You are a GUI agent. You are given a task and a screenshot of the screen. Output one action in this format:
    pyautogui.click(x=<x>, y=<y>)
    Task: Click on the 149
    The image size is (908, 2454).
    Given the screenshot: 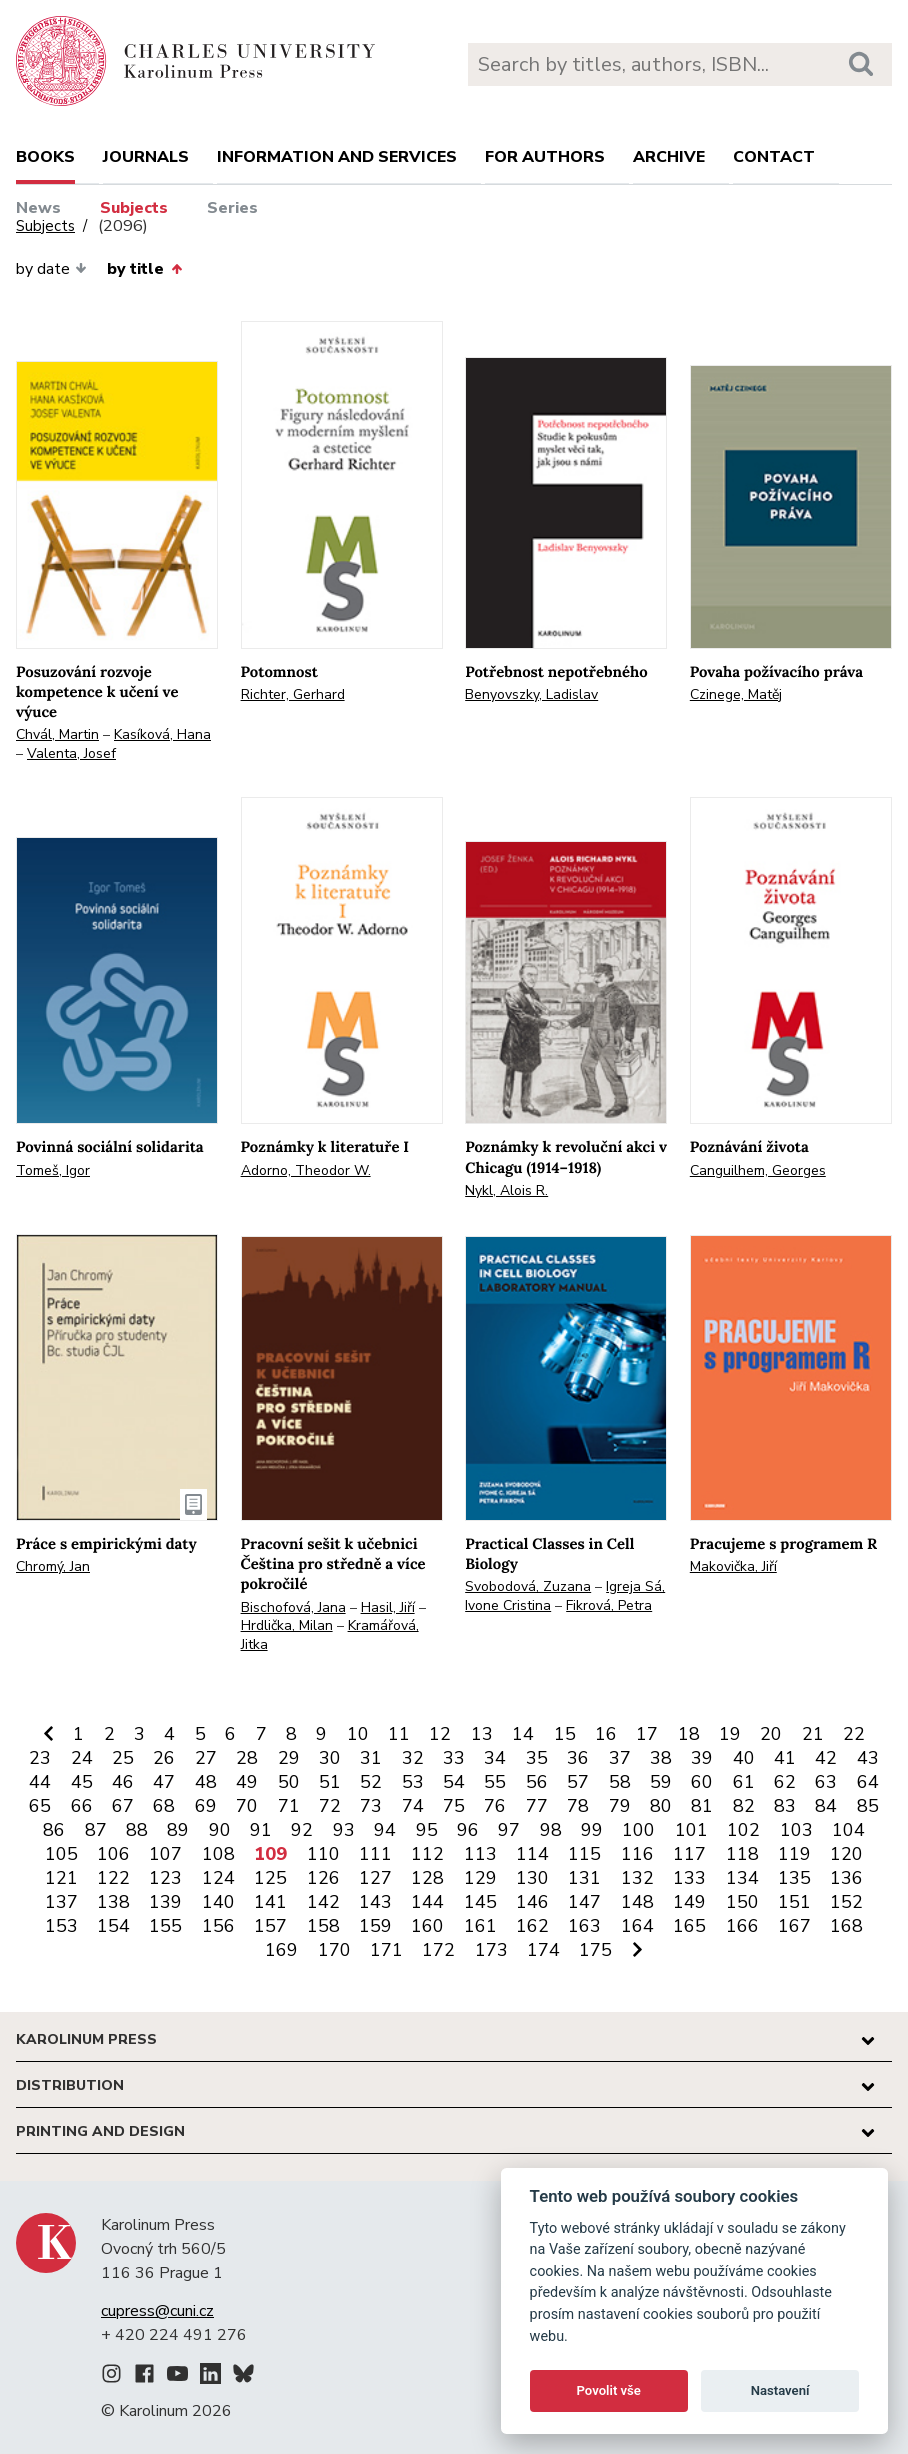 What is the action you would take?
    pyautogui.click(x=689, y=1902)
    